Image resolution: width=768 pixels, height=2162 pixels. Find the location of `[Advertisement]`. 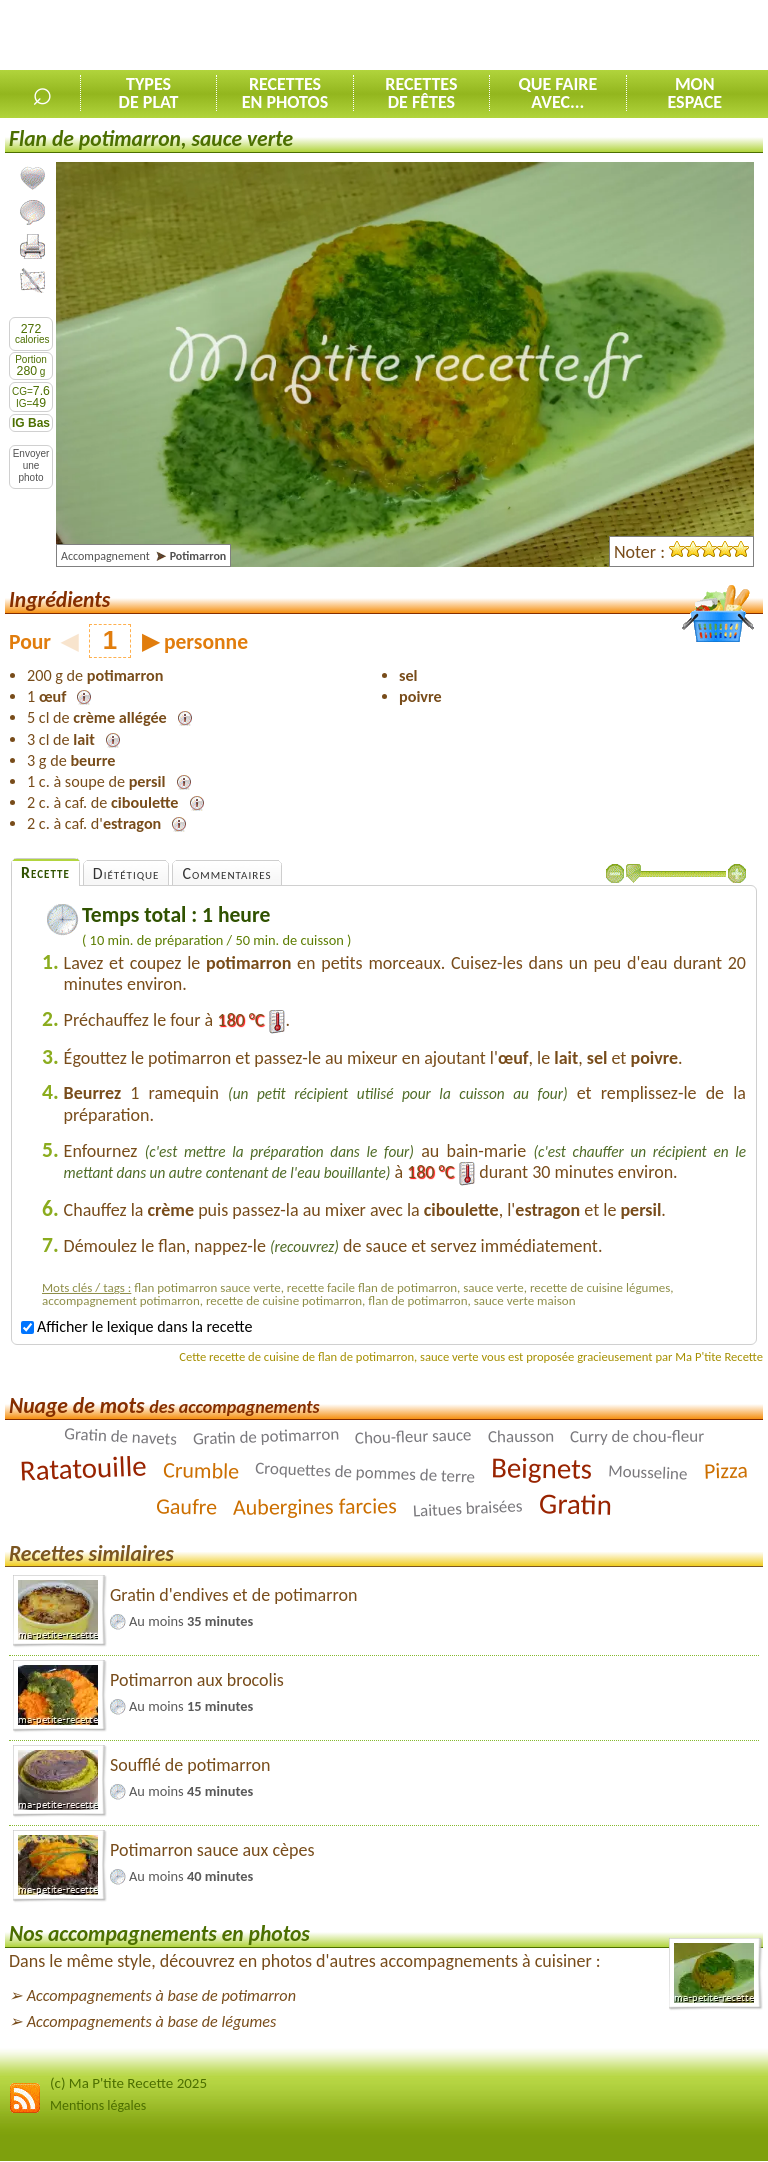

[Advertisement] is located at coordinates (534, 36).